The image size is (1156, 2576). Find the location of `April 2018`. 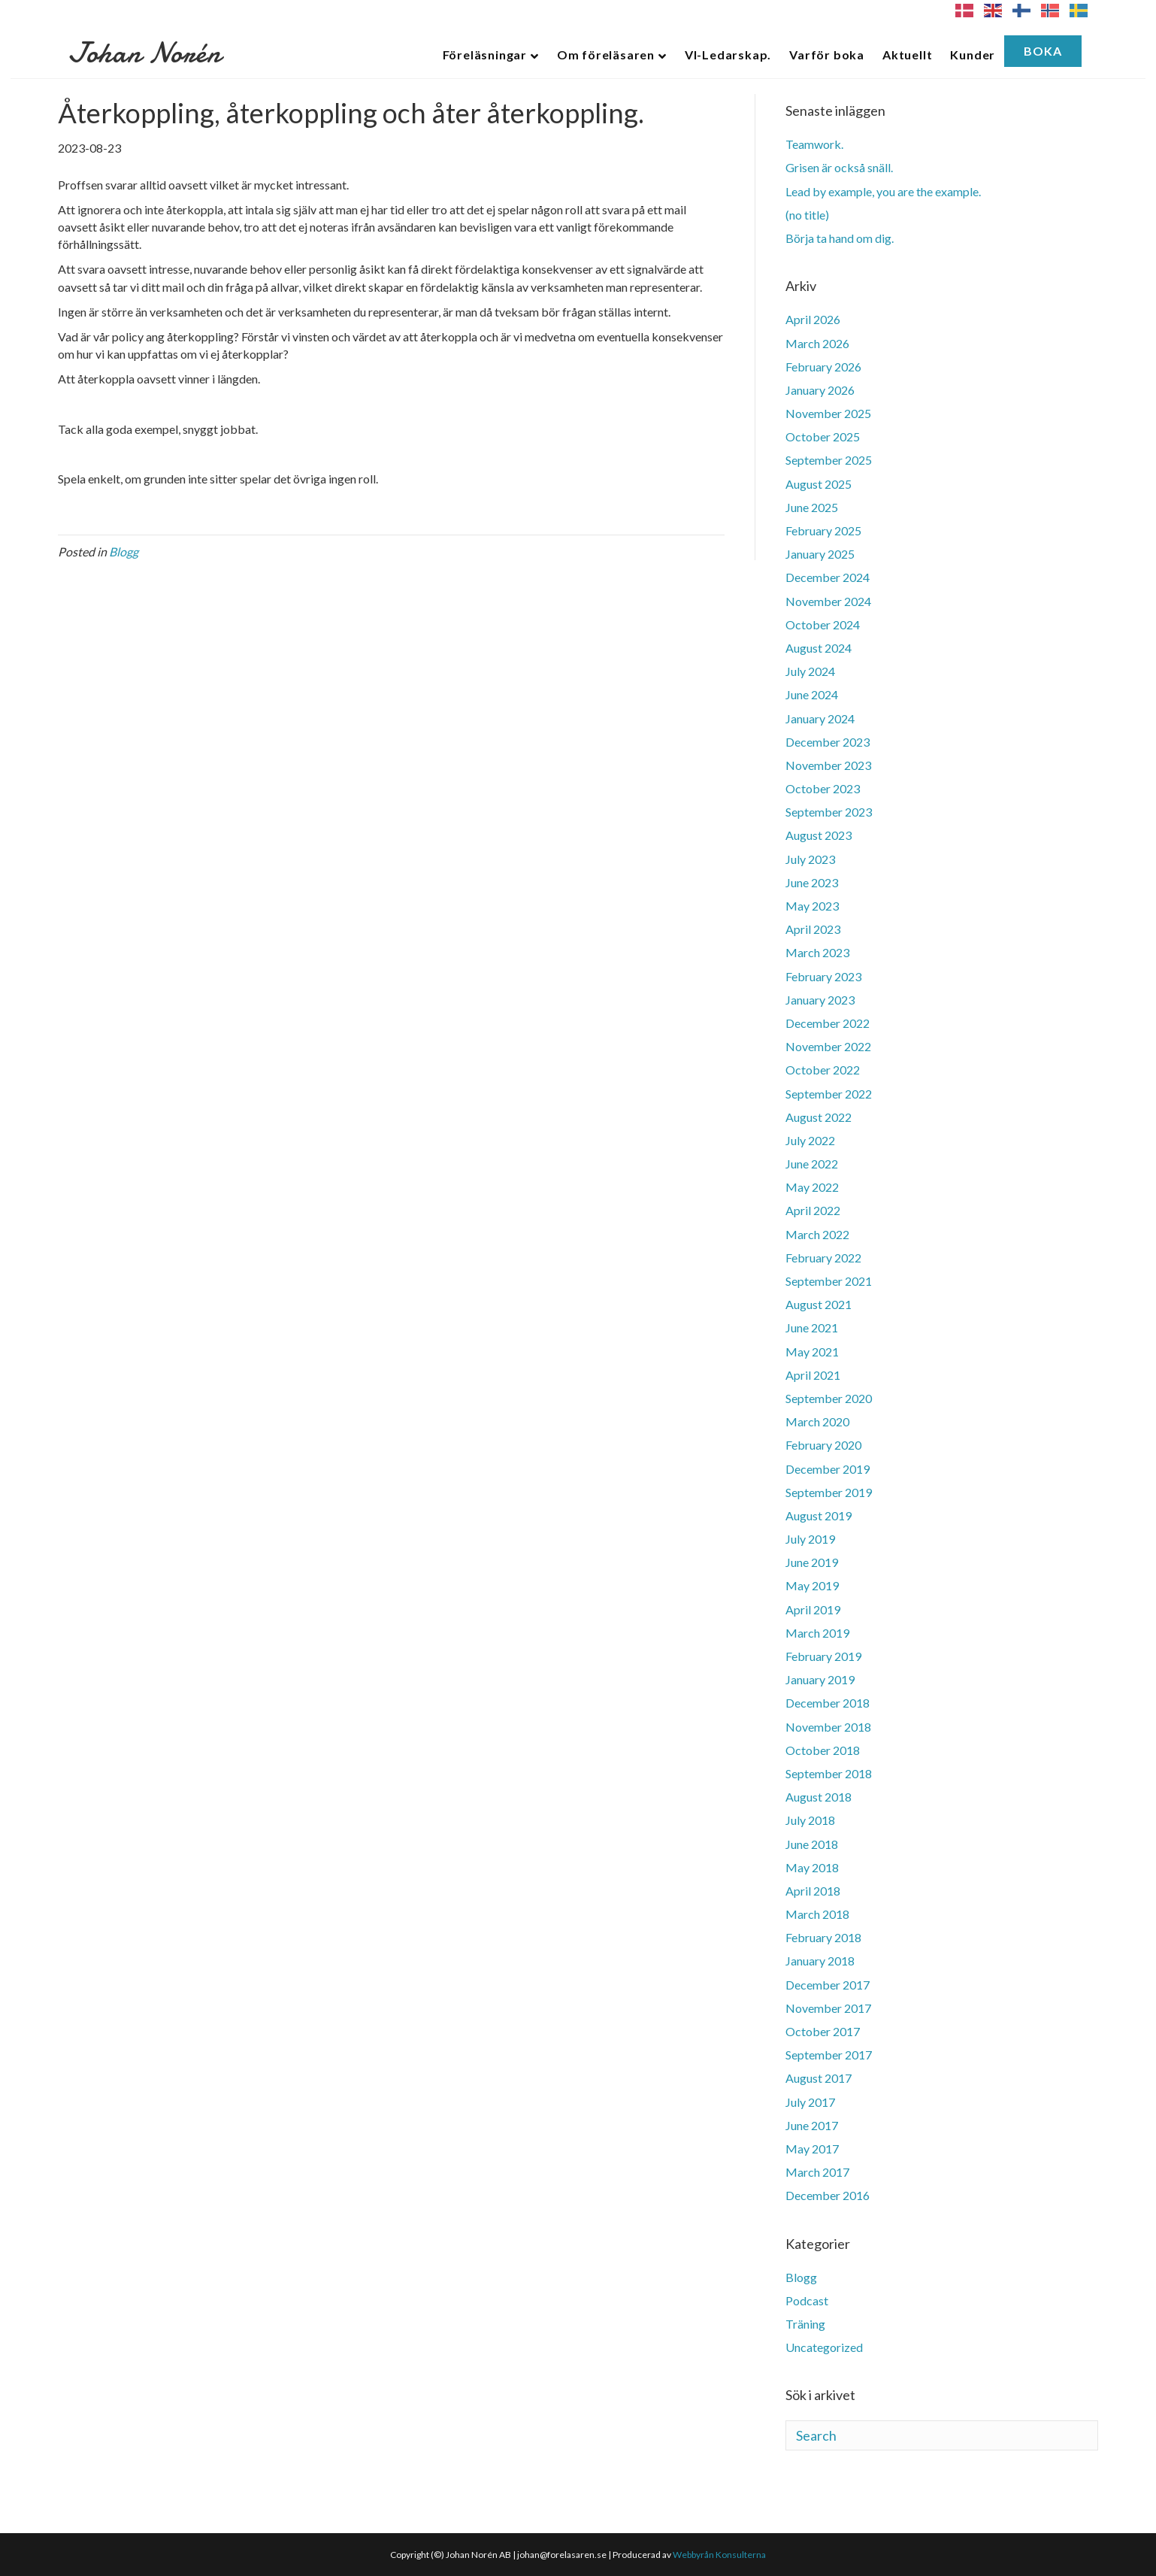

April 2018 is located at coordinates (812, 1891).